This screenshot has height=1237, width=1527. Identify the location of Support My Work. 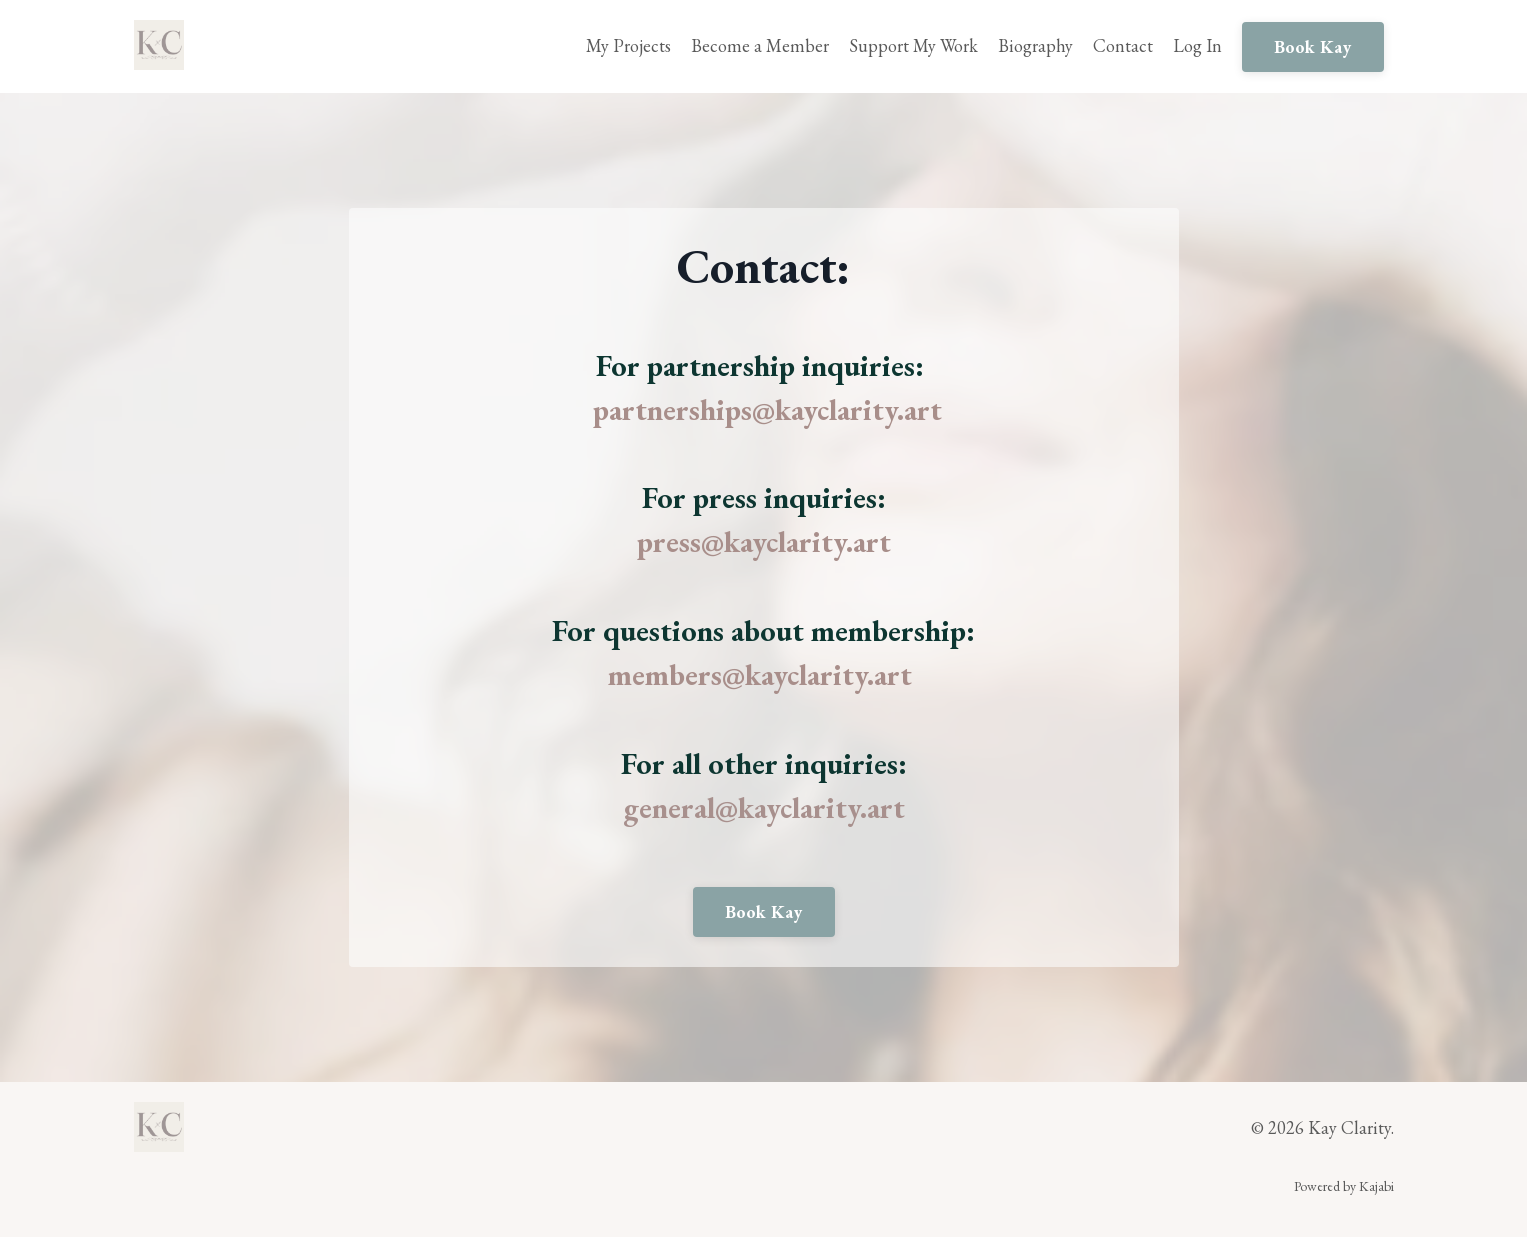
(913, 45).